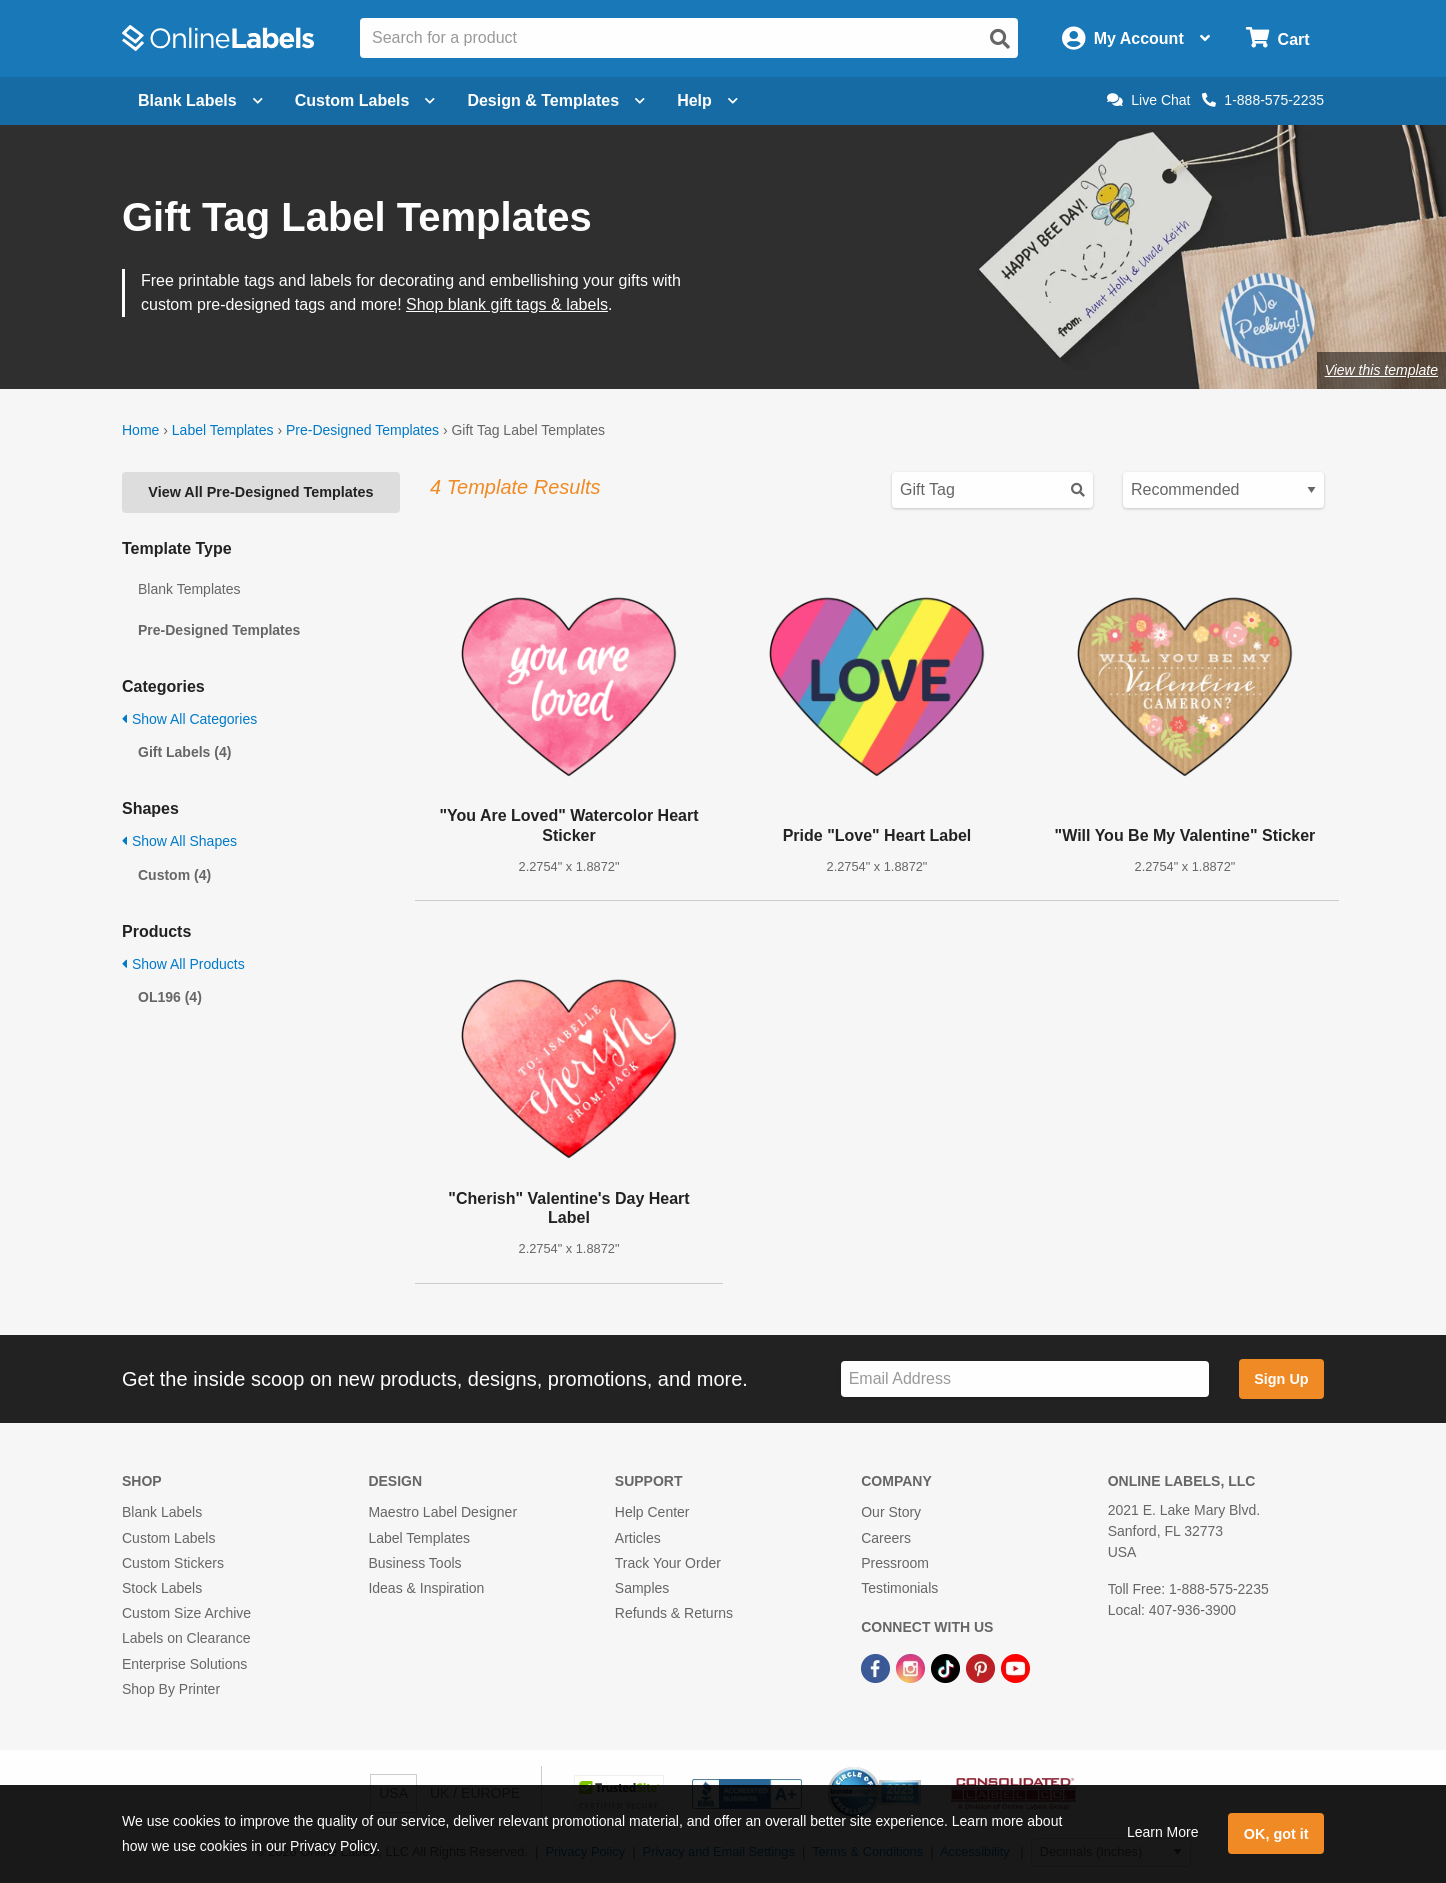 This screenshot has width=1446, height=1883. What do you see at coordinates (1148, 100) in the screenshot?
I see `Live Chat` at bounding box center [1148, 100].